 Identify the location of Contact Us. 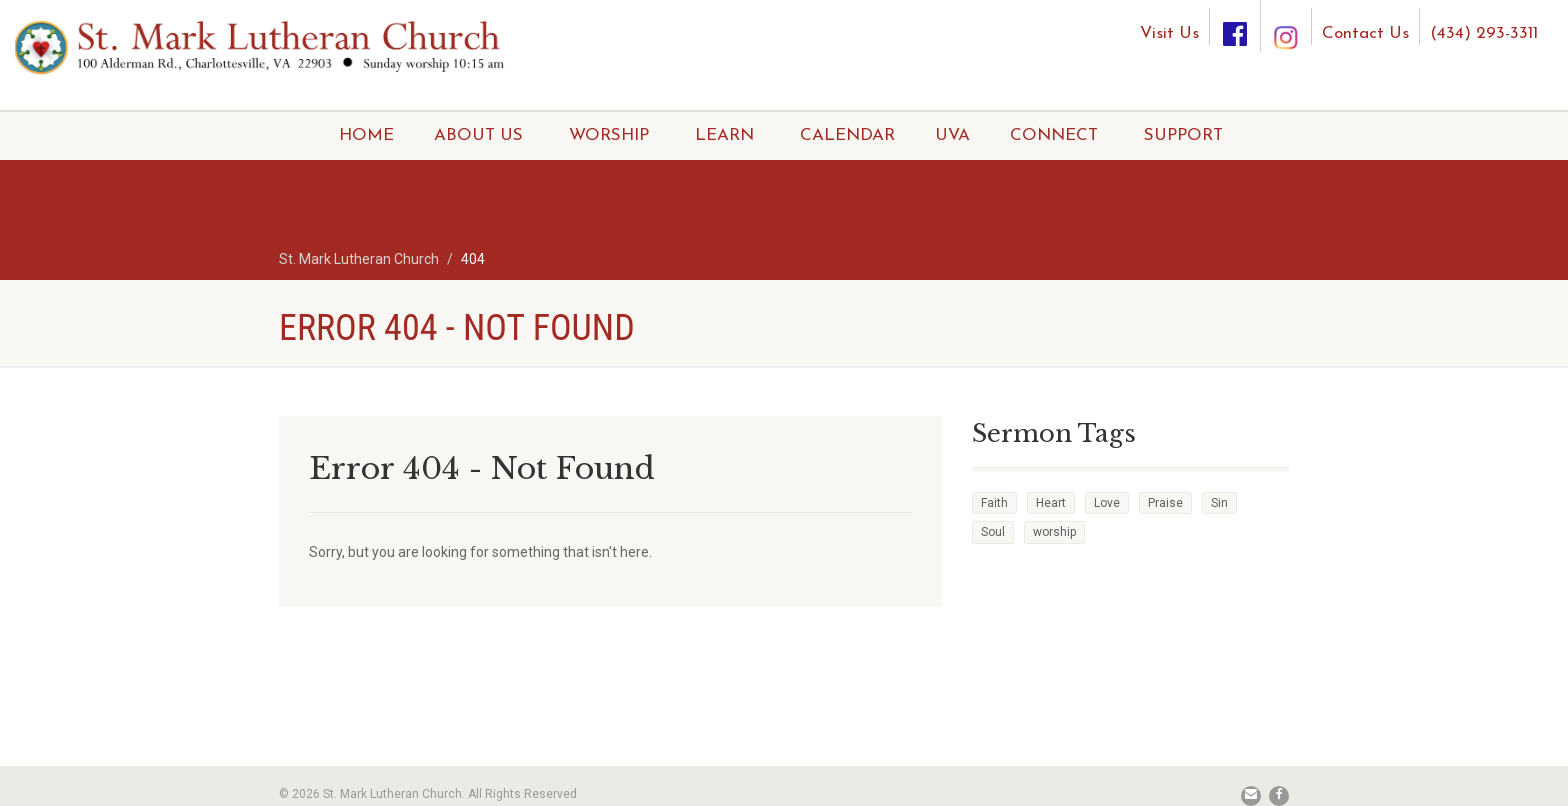
(1365, 33).